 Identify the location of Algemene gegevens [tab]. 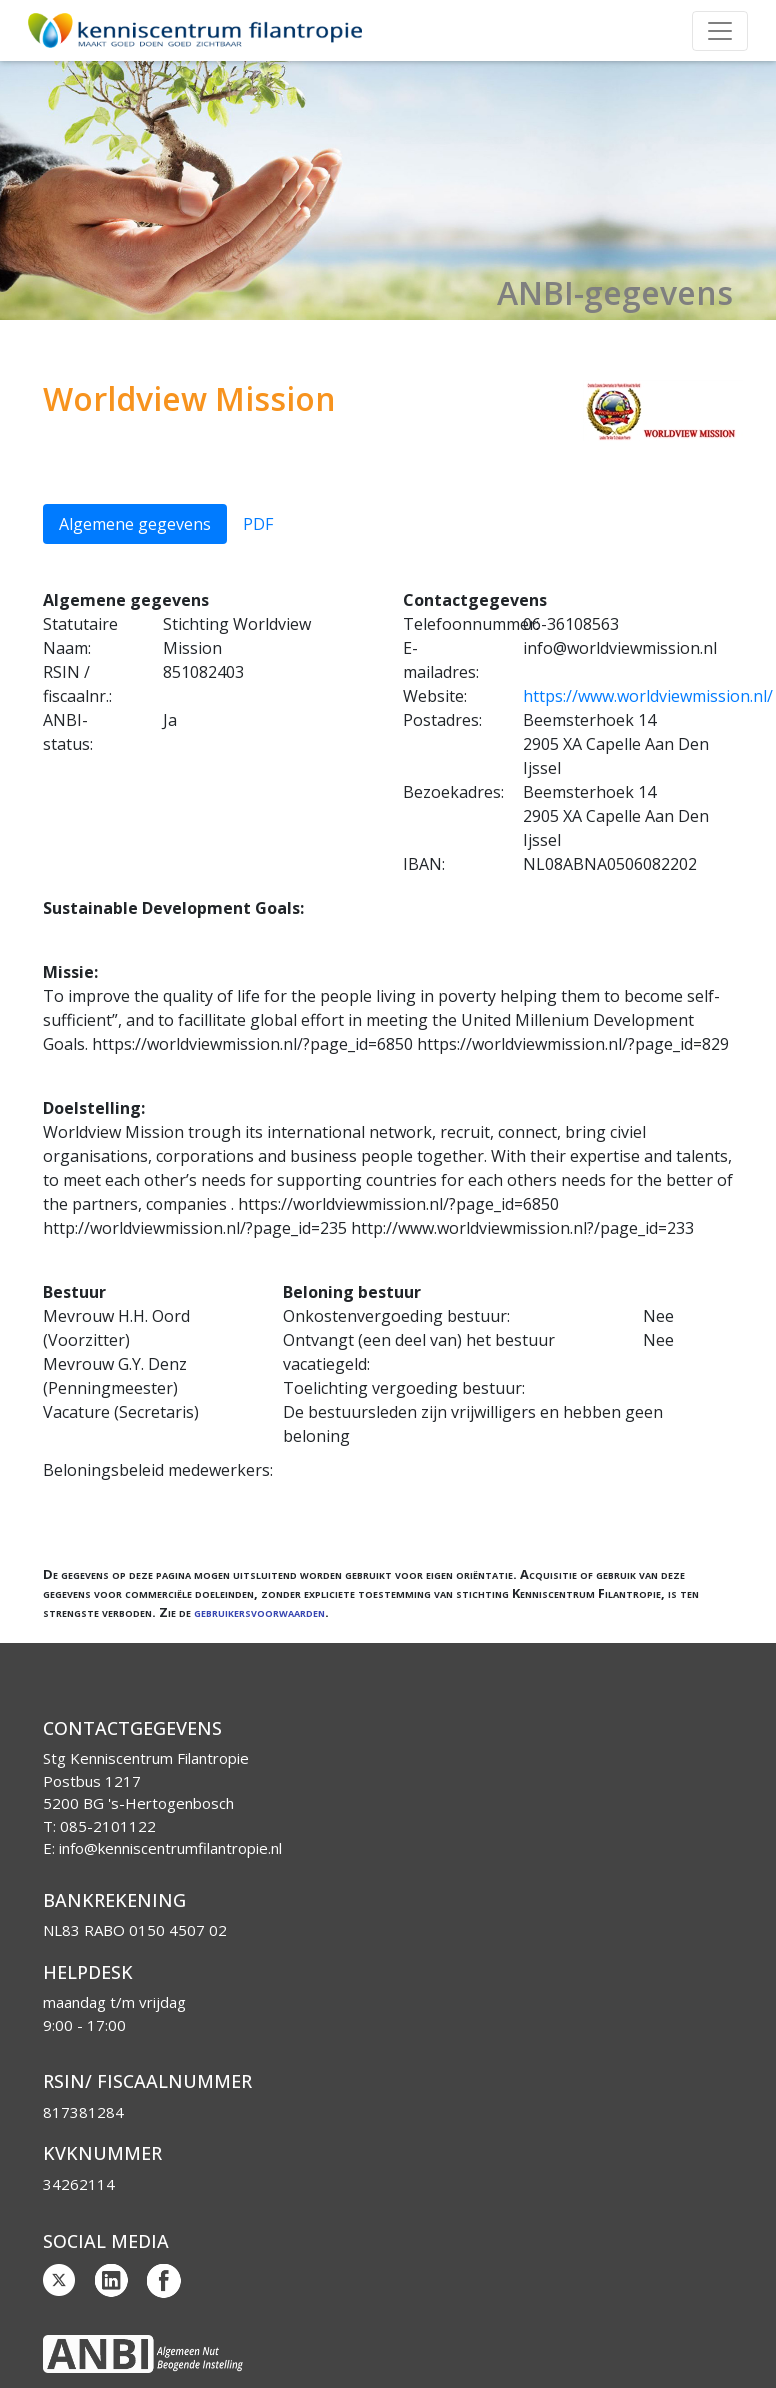
(135, 524).